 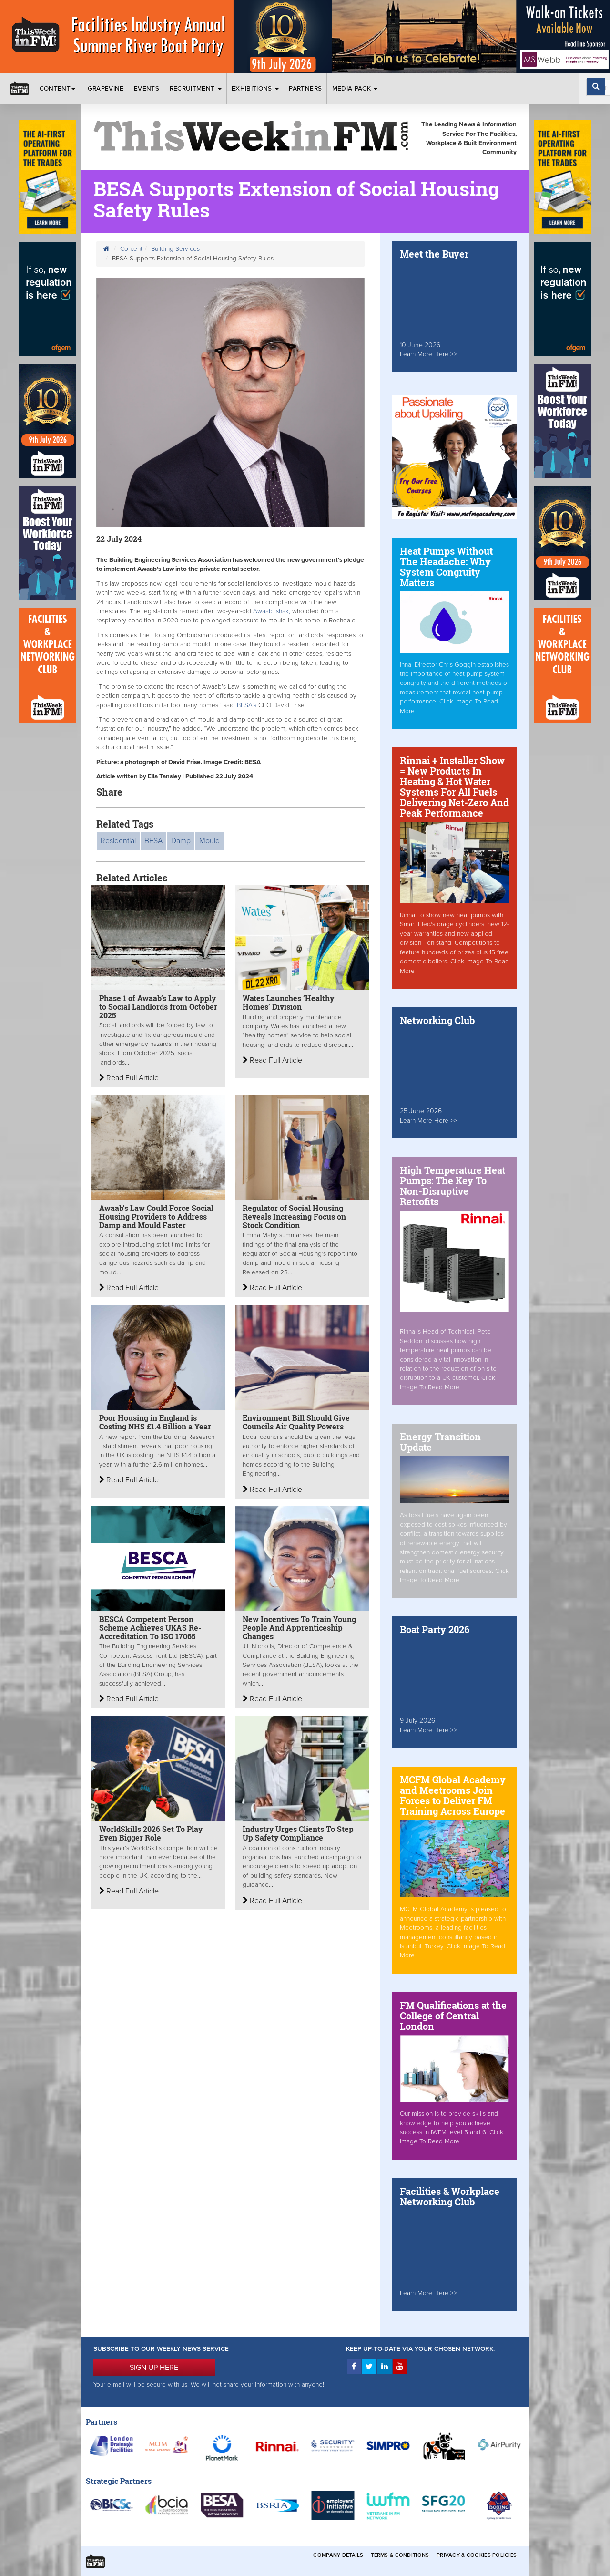 What do you see at coordinates (59, 89) in the screenshot?
I see `Content` at bounding box center [59, 89].